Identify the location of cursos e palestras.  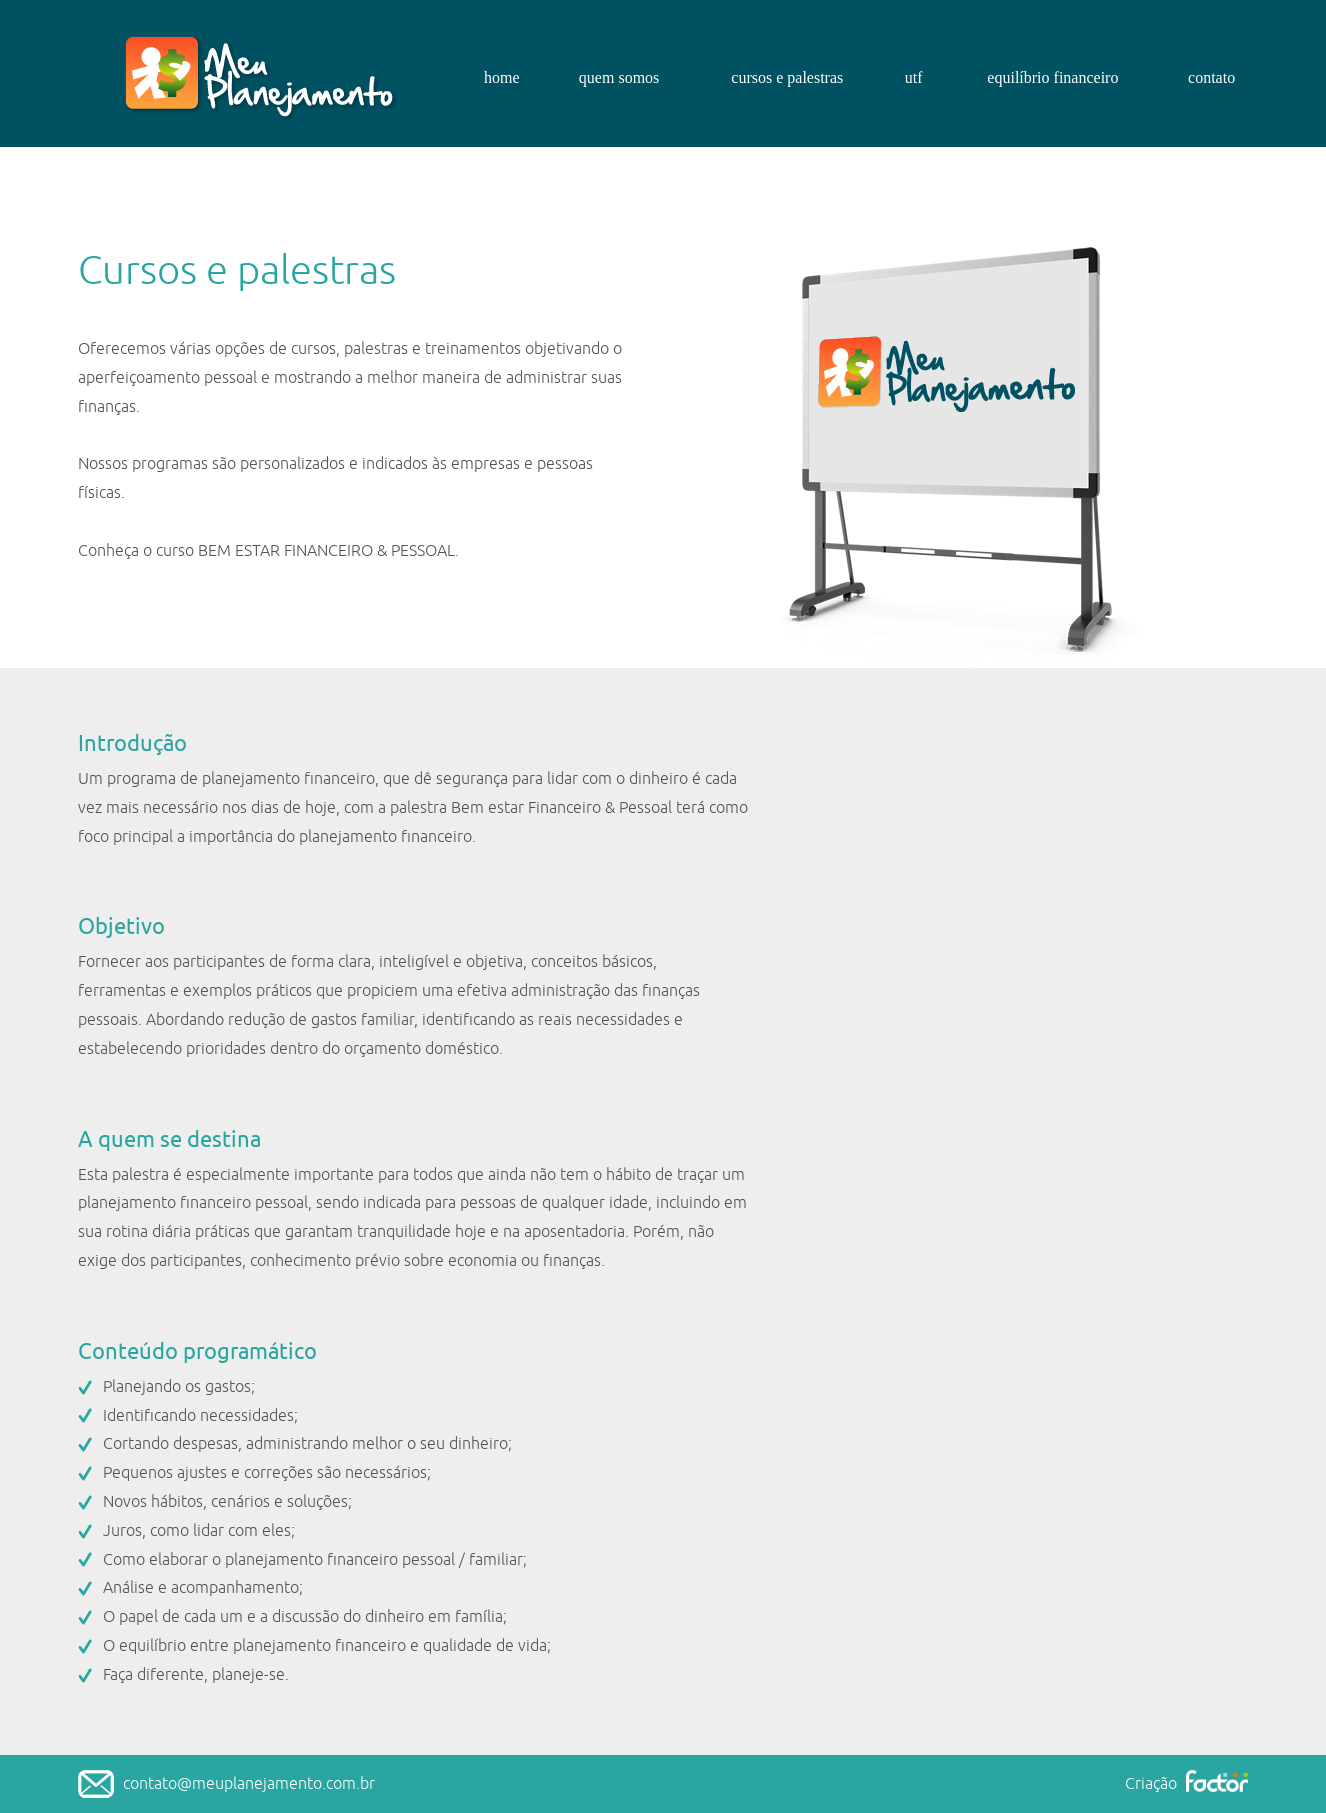
(787, 77).